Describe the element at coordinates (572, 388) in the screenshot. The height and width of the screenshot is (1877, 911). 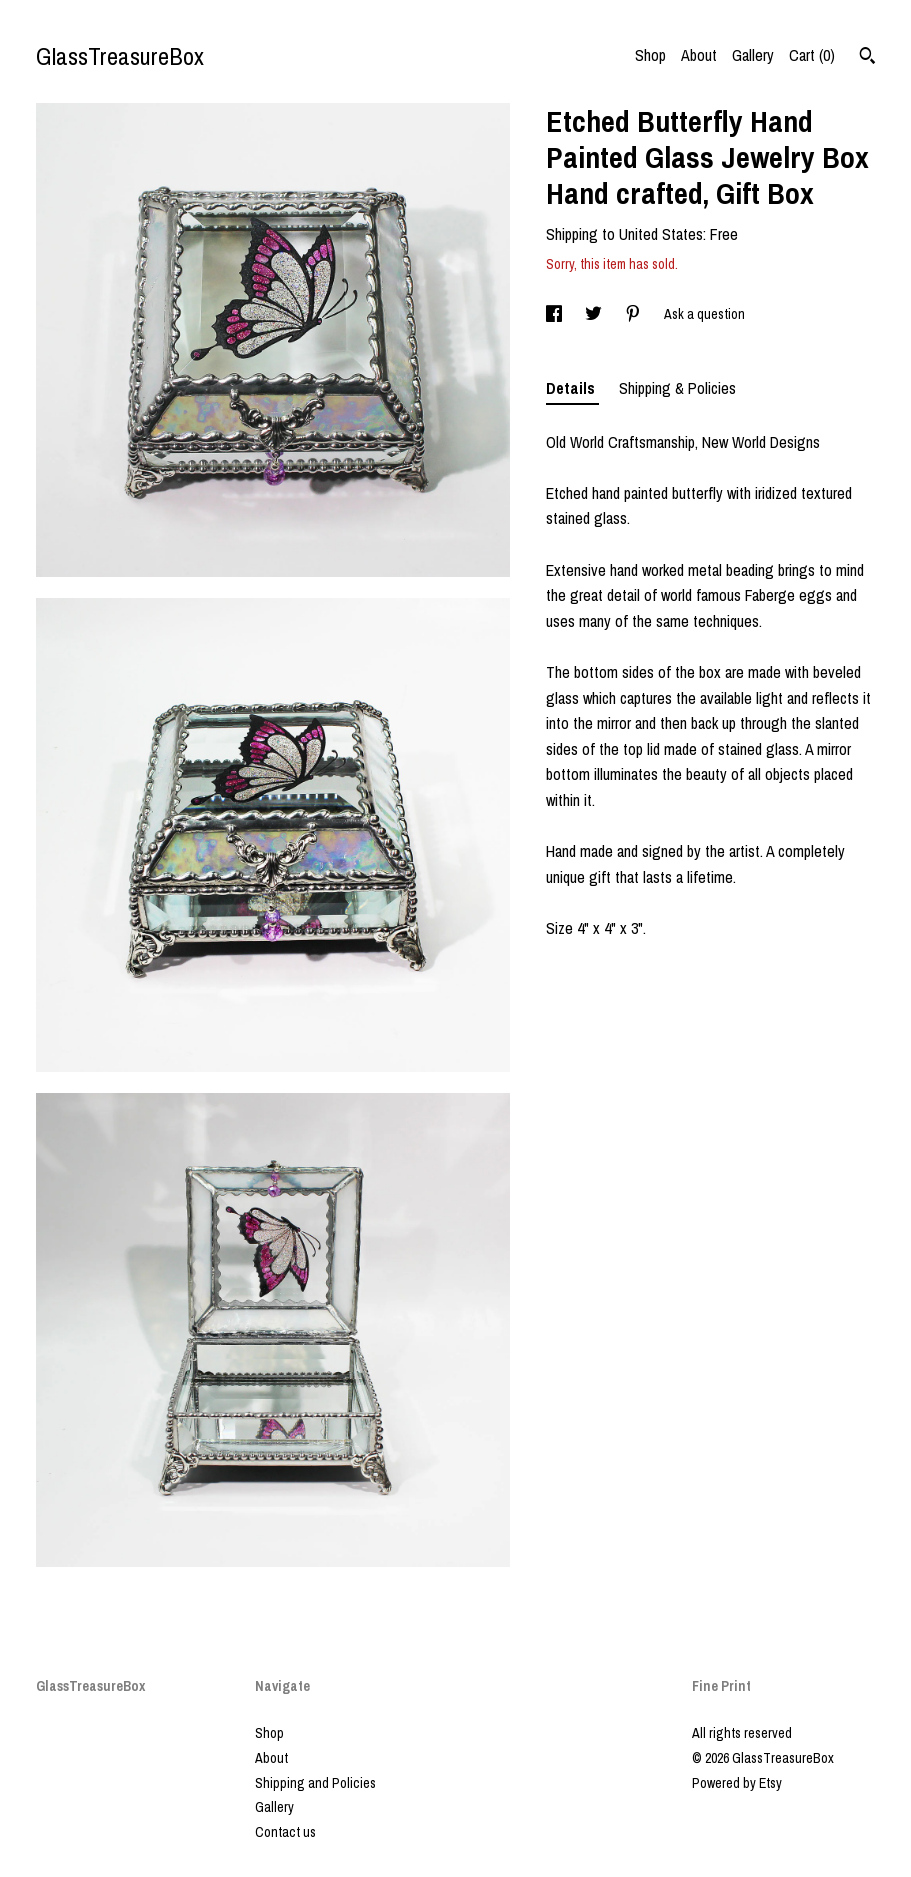
I see `Details` at that location.